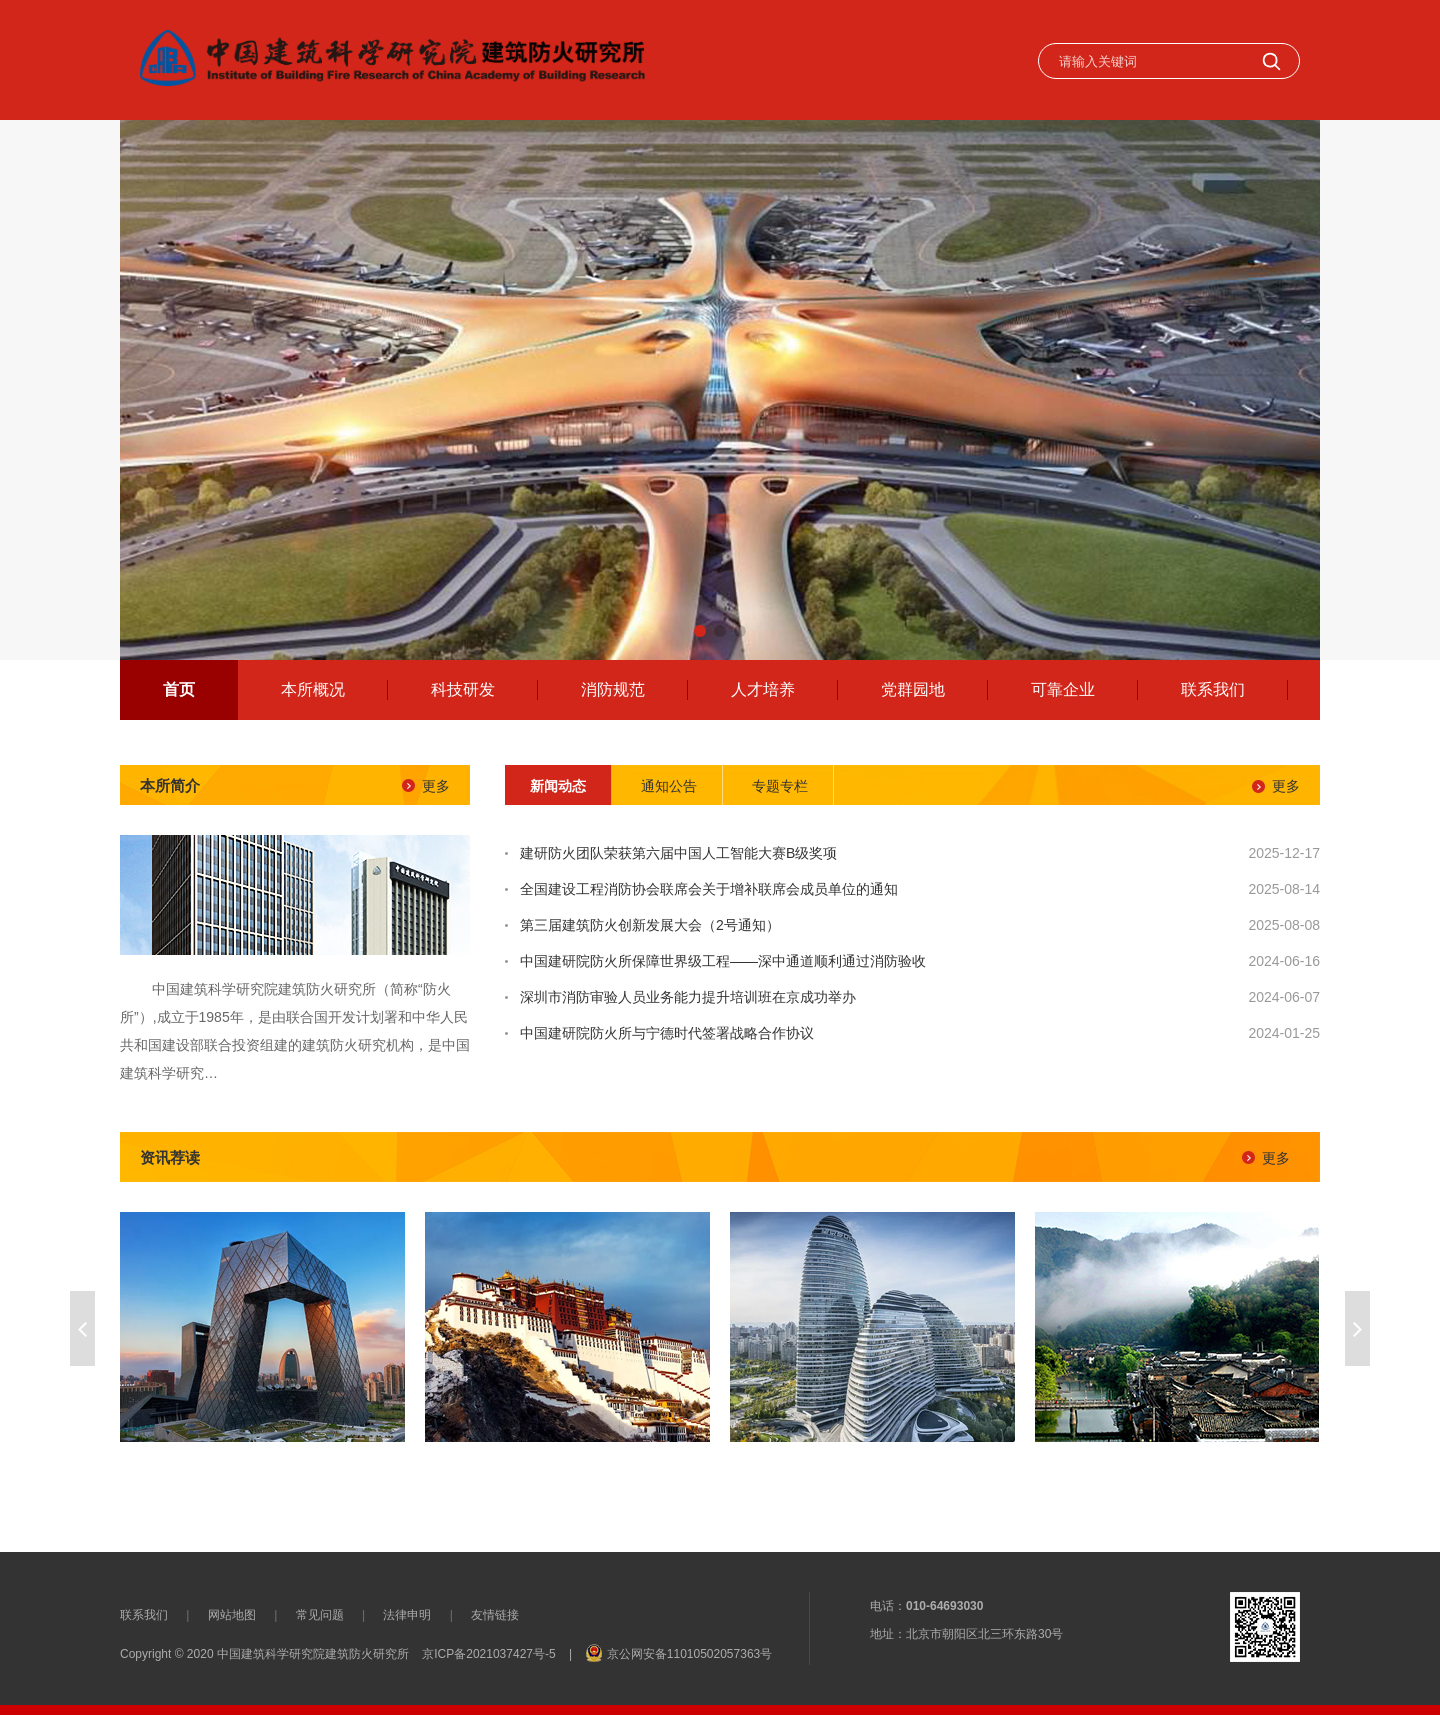  Describe the element at coordinates (1063, 689) in the screenshot. I see `可靠企业` at that location.